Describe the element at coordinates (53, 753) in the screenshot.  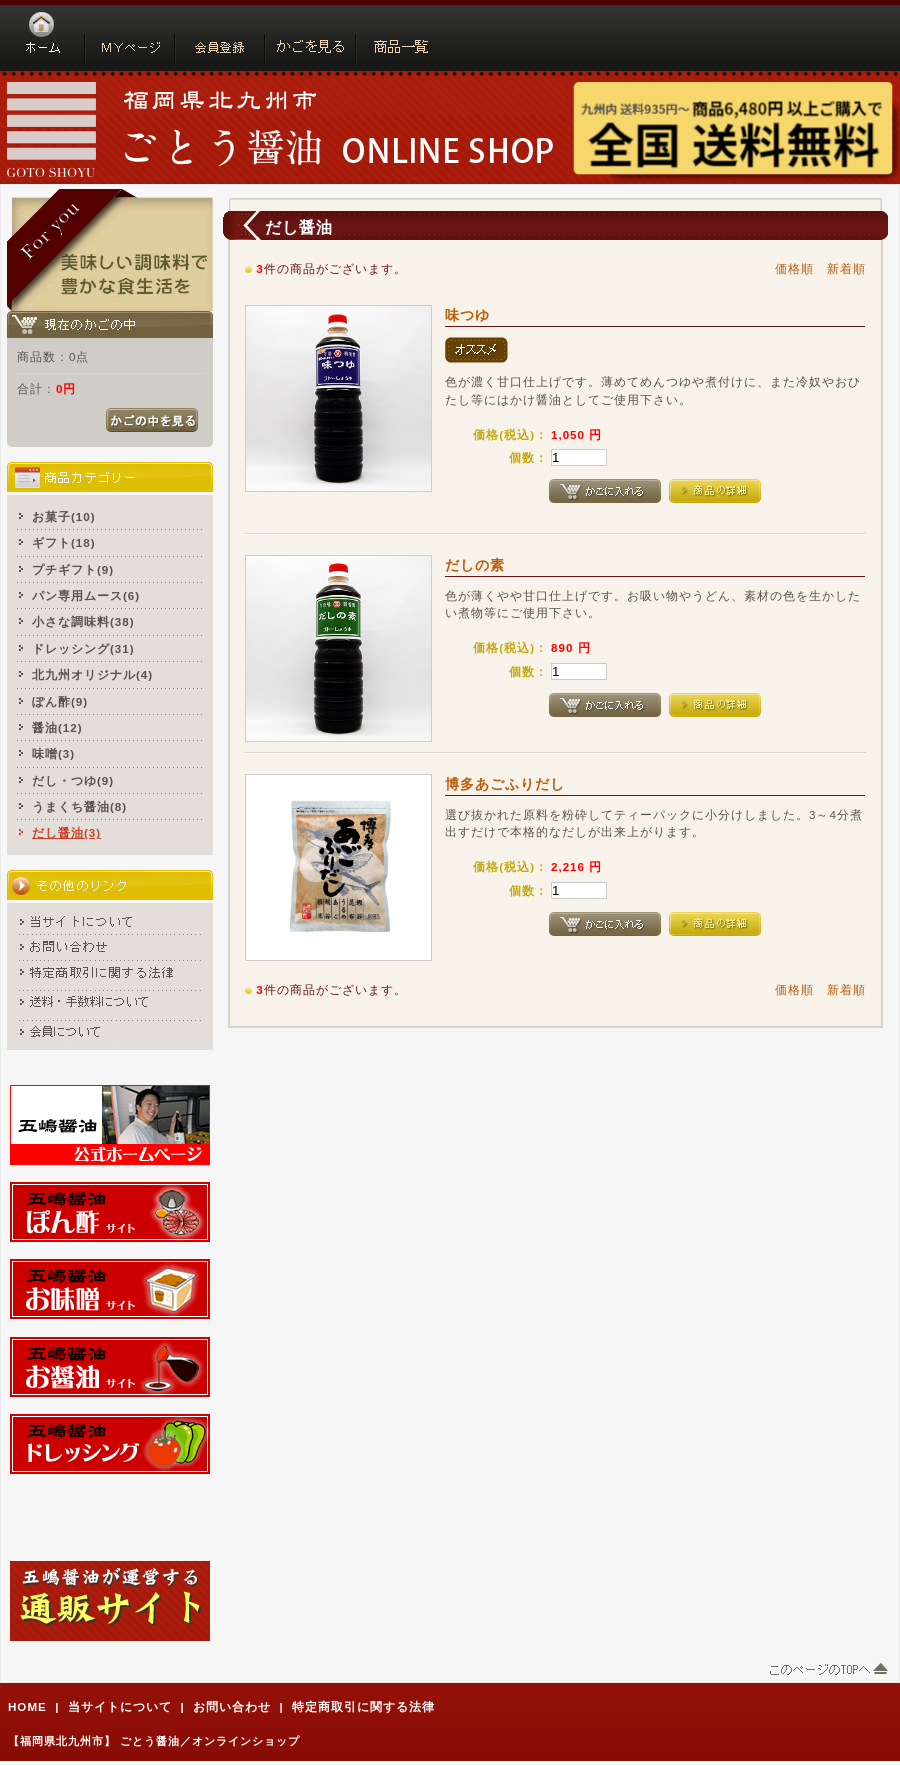
I see `味噌(3)` at that location.